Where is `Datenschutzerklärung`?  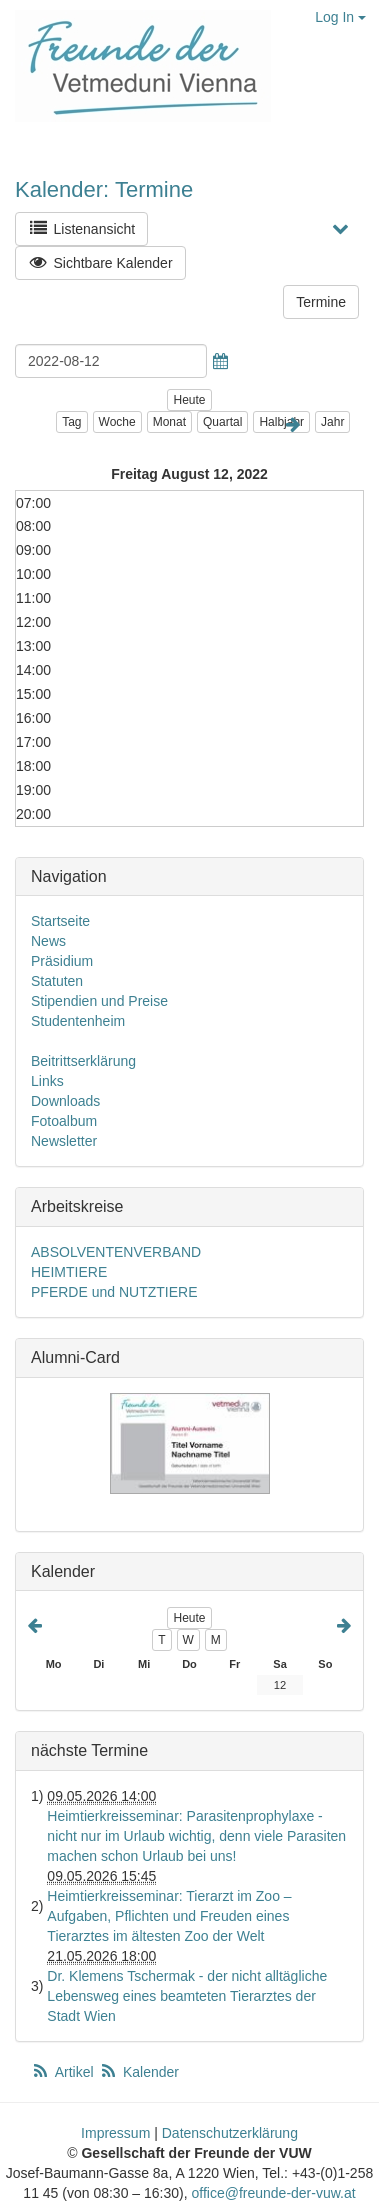
Datenschutzerklärung is located at coordinates (230, 2133).